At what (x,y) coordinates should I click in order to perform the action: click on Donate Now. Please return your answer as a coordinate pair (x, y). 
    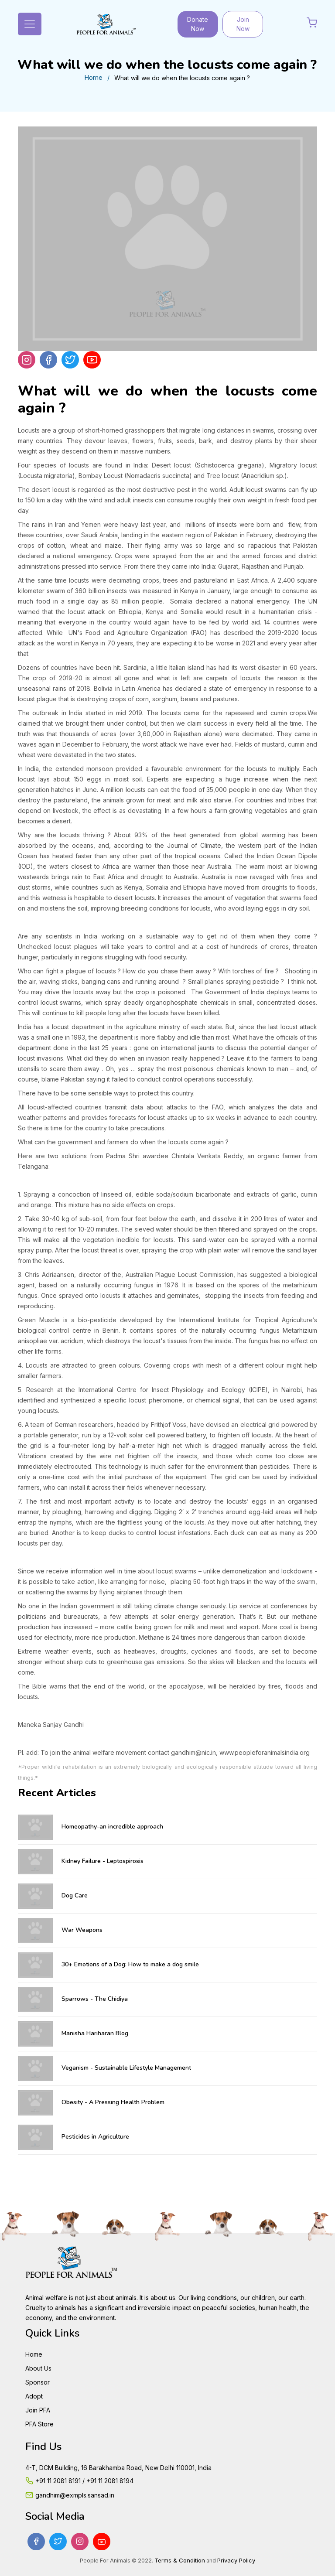
    Looking at the image, I should click on (197, 24).